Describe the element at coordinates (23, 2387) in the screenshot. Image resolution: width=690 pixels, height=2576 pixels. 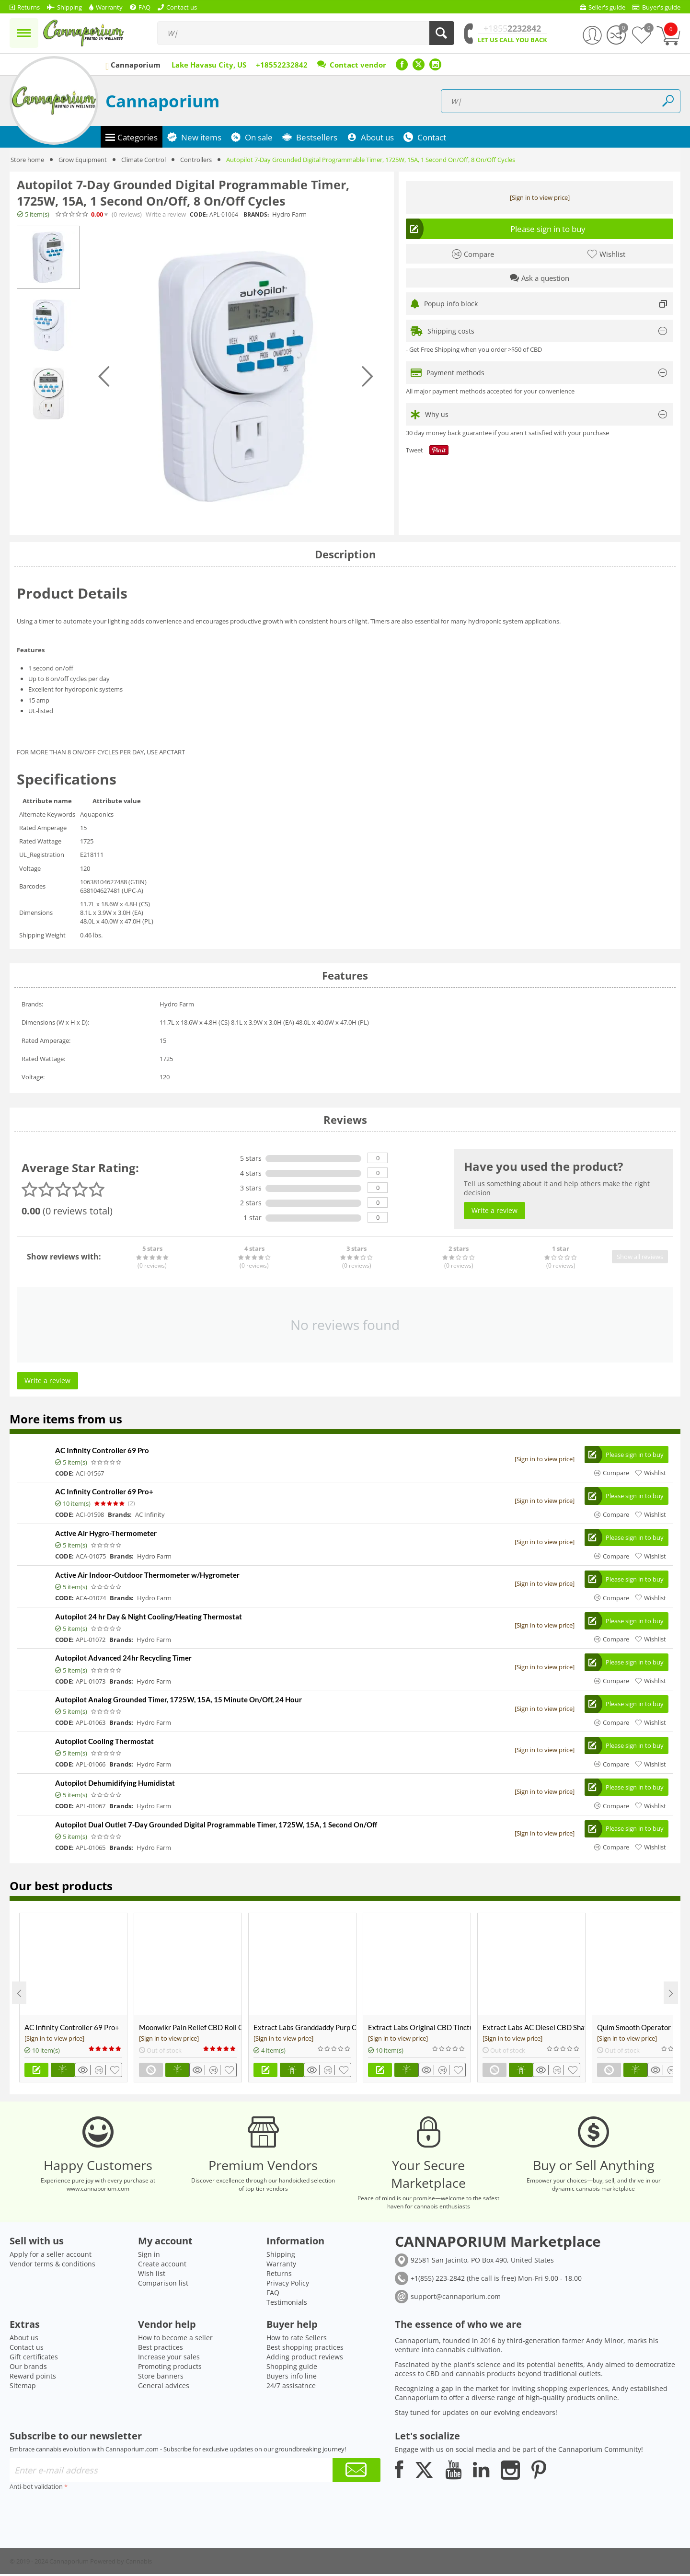
I see `Sitemap` at that location.